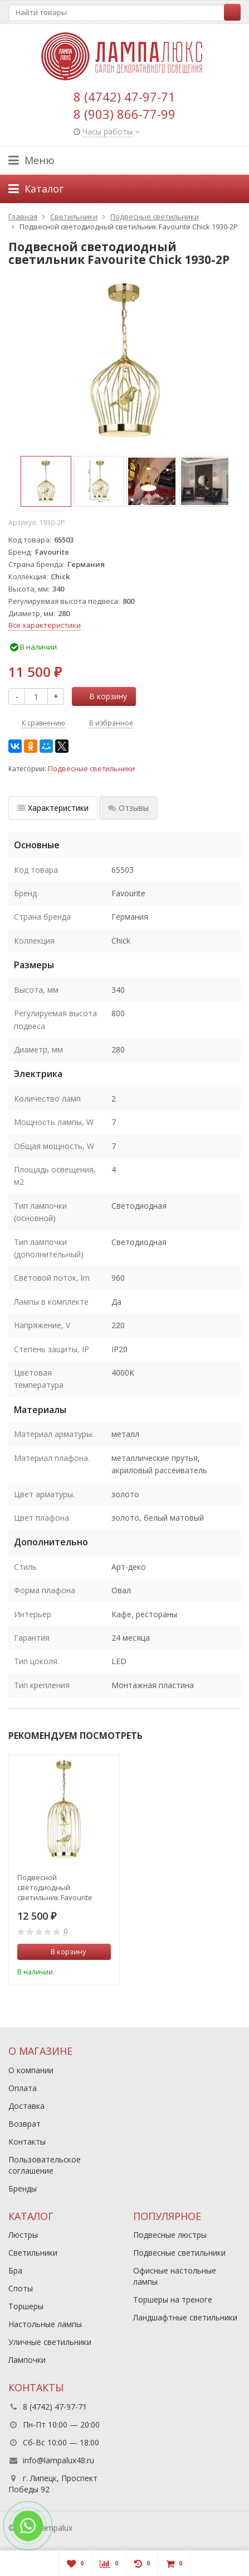  I want to click on Торшеры, so click(25, 2306).